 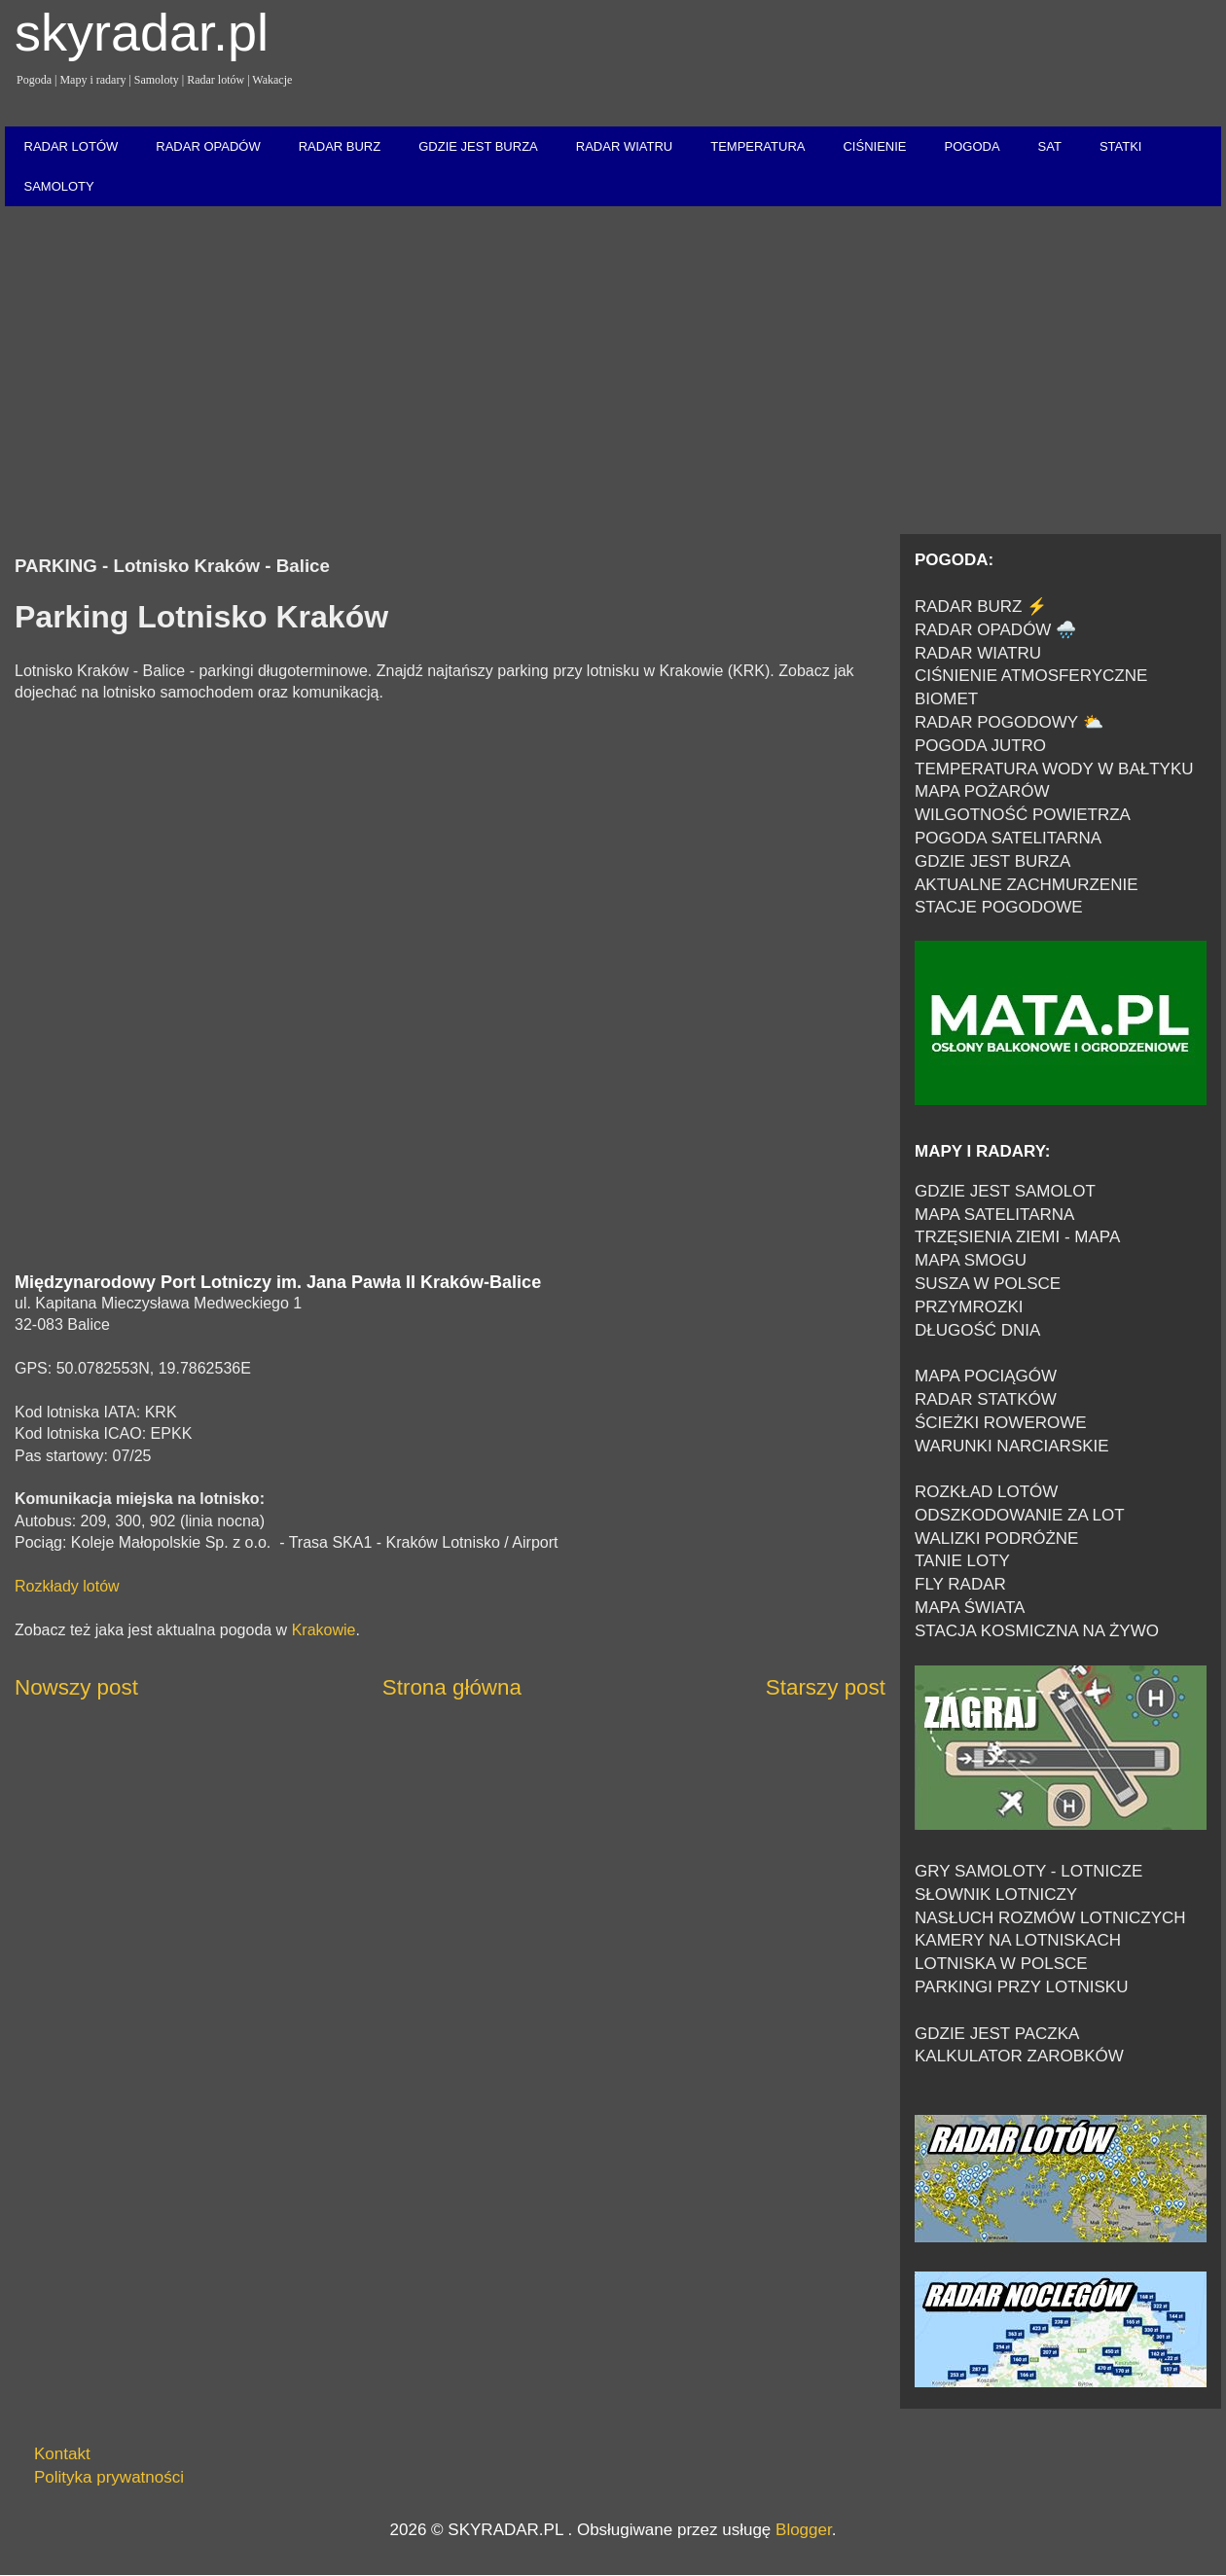 What do you see at coordinates (1019, 2056) in the screenshot?
I see `KALKULATOR ZAROBKÓW` at bounding box center [1019, 2056].